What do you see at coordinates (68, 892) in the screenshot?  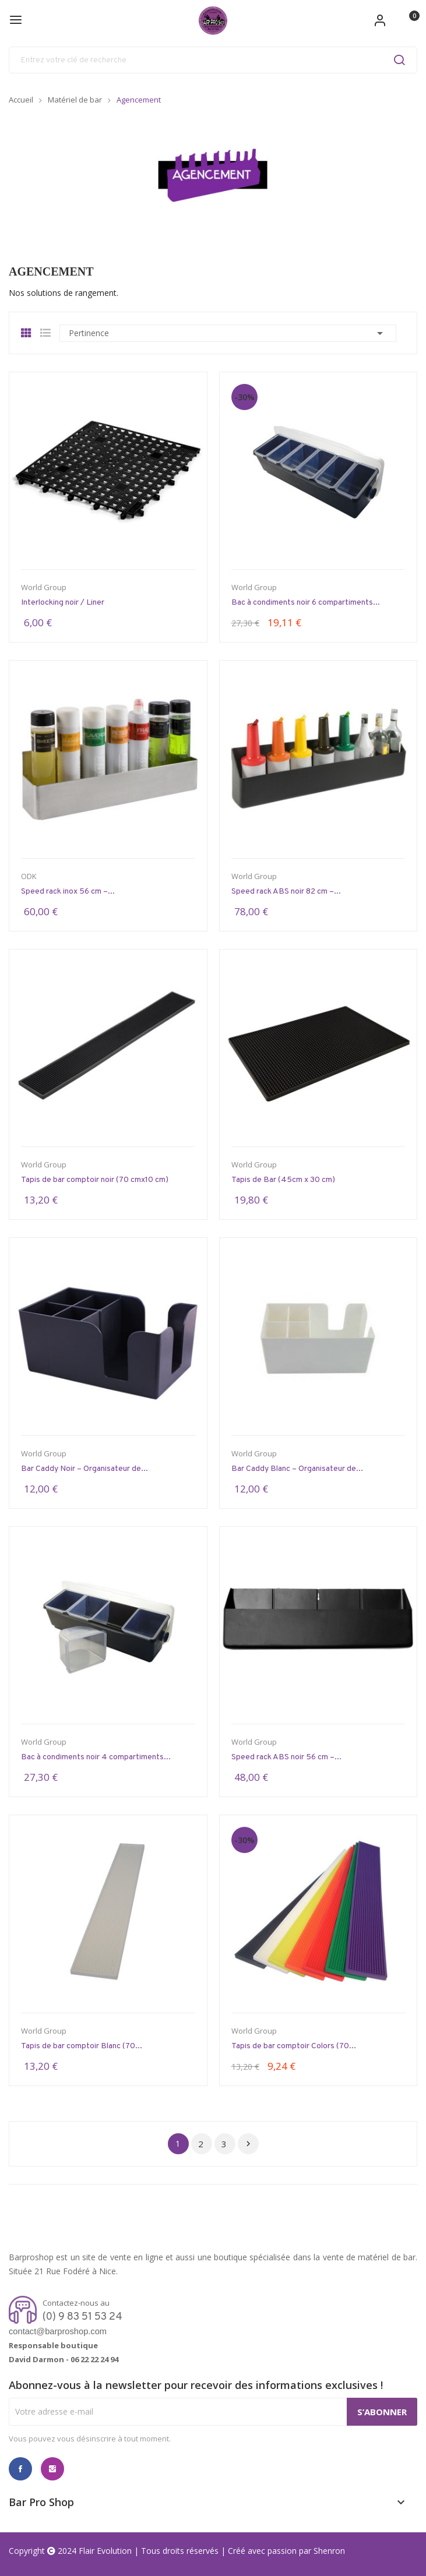 I see `Speed rack inox 56 cm –...` at bounding box center [68, 892].